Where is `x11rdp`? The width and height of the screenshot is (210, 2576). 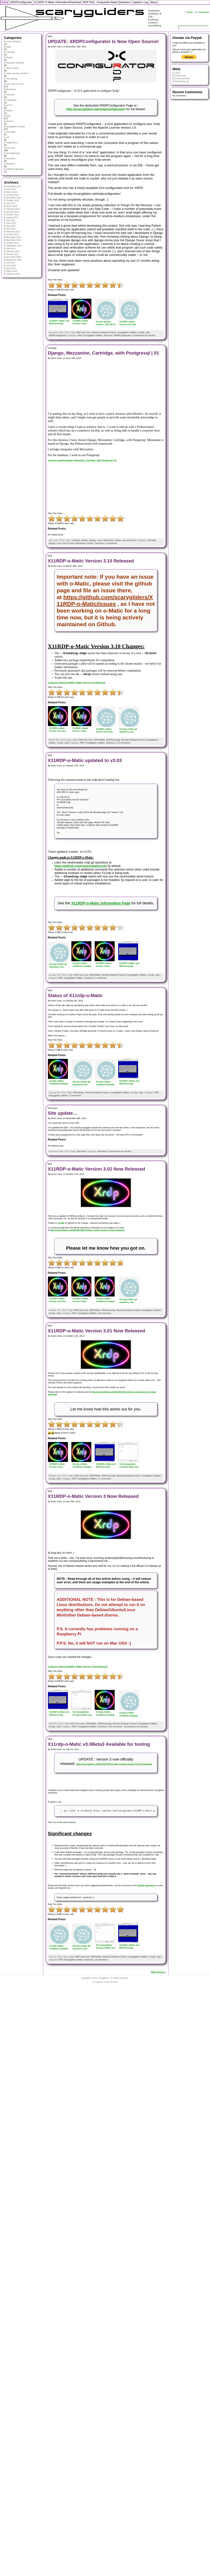 x11rdp is located at coordinates (141, 332).